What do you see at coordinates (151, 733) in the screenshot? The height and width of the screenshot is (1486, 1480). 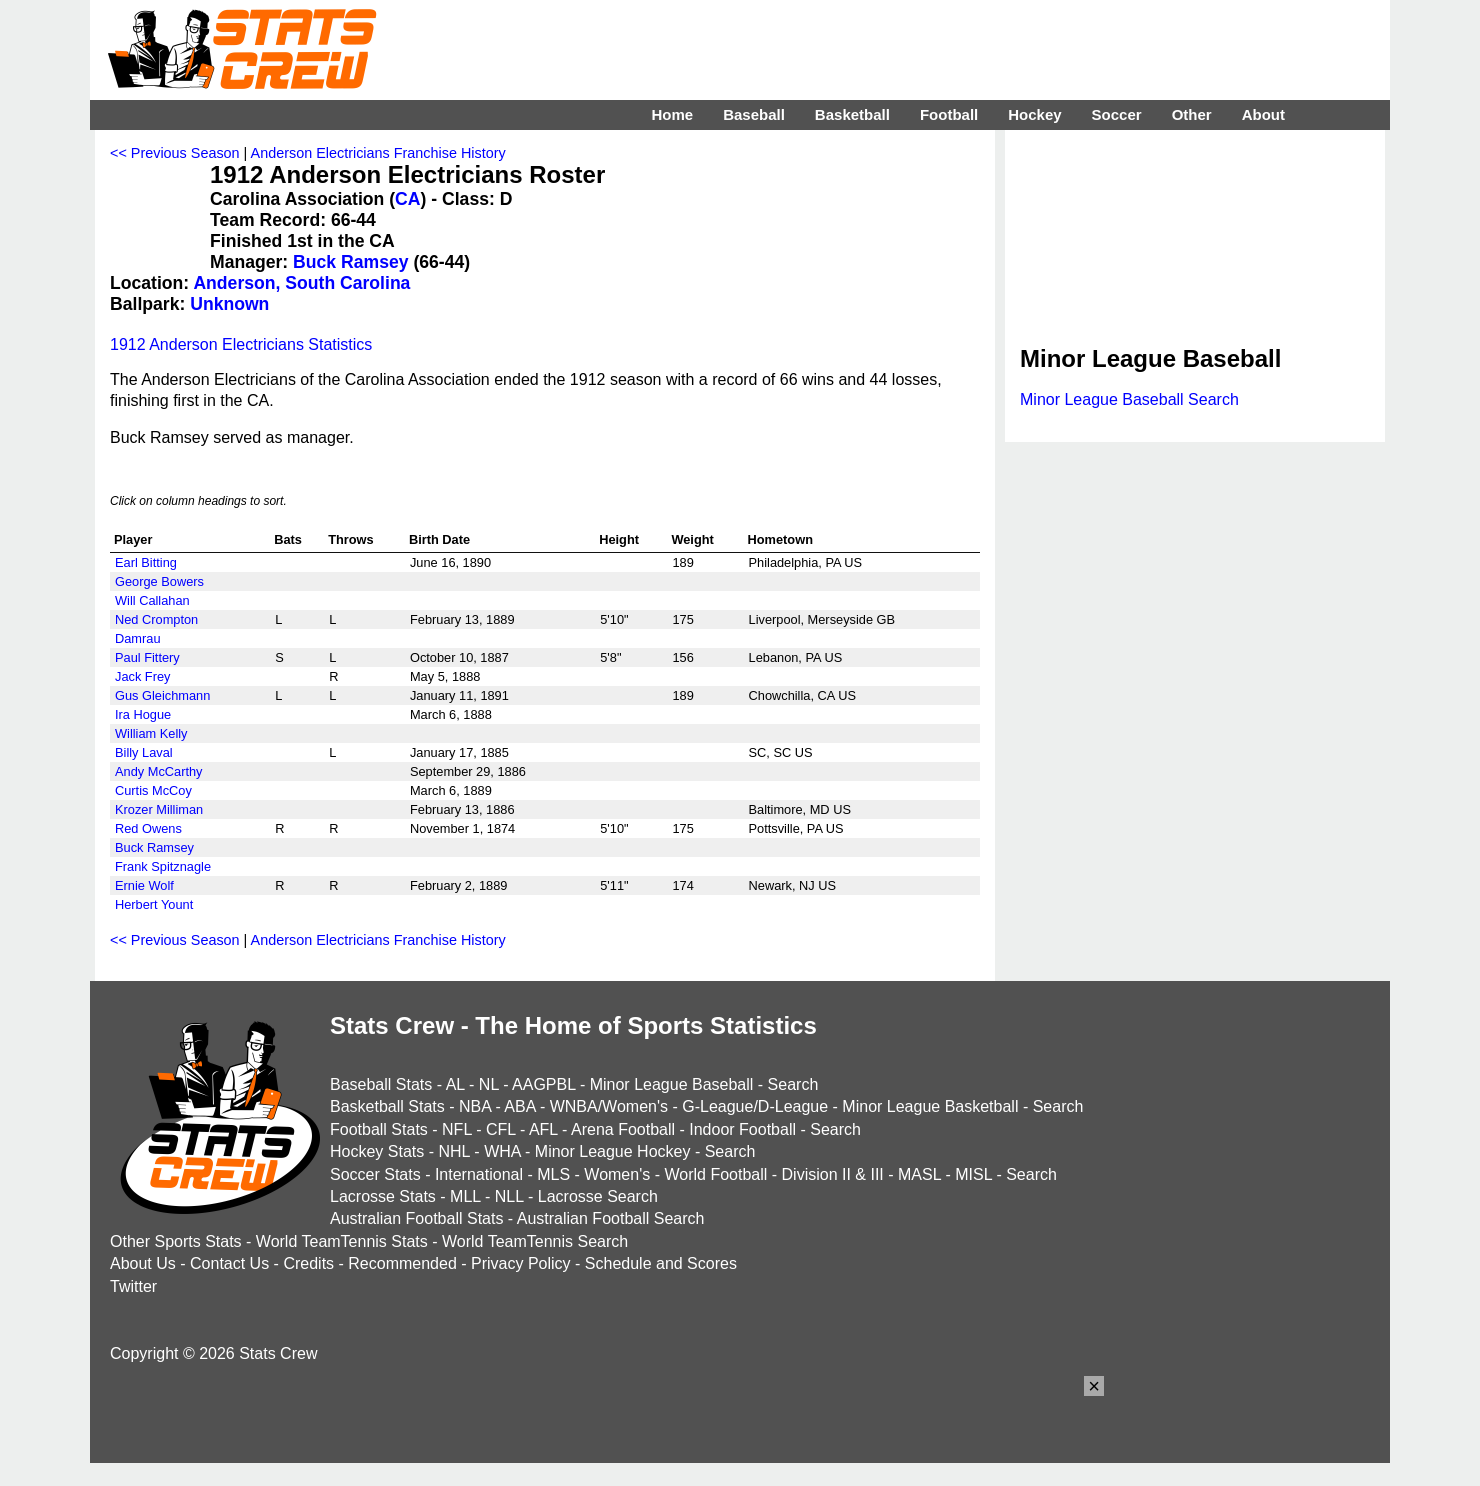 I see `William Kelly` at bounding box center [151, 733].